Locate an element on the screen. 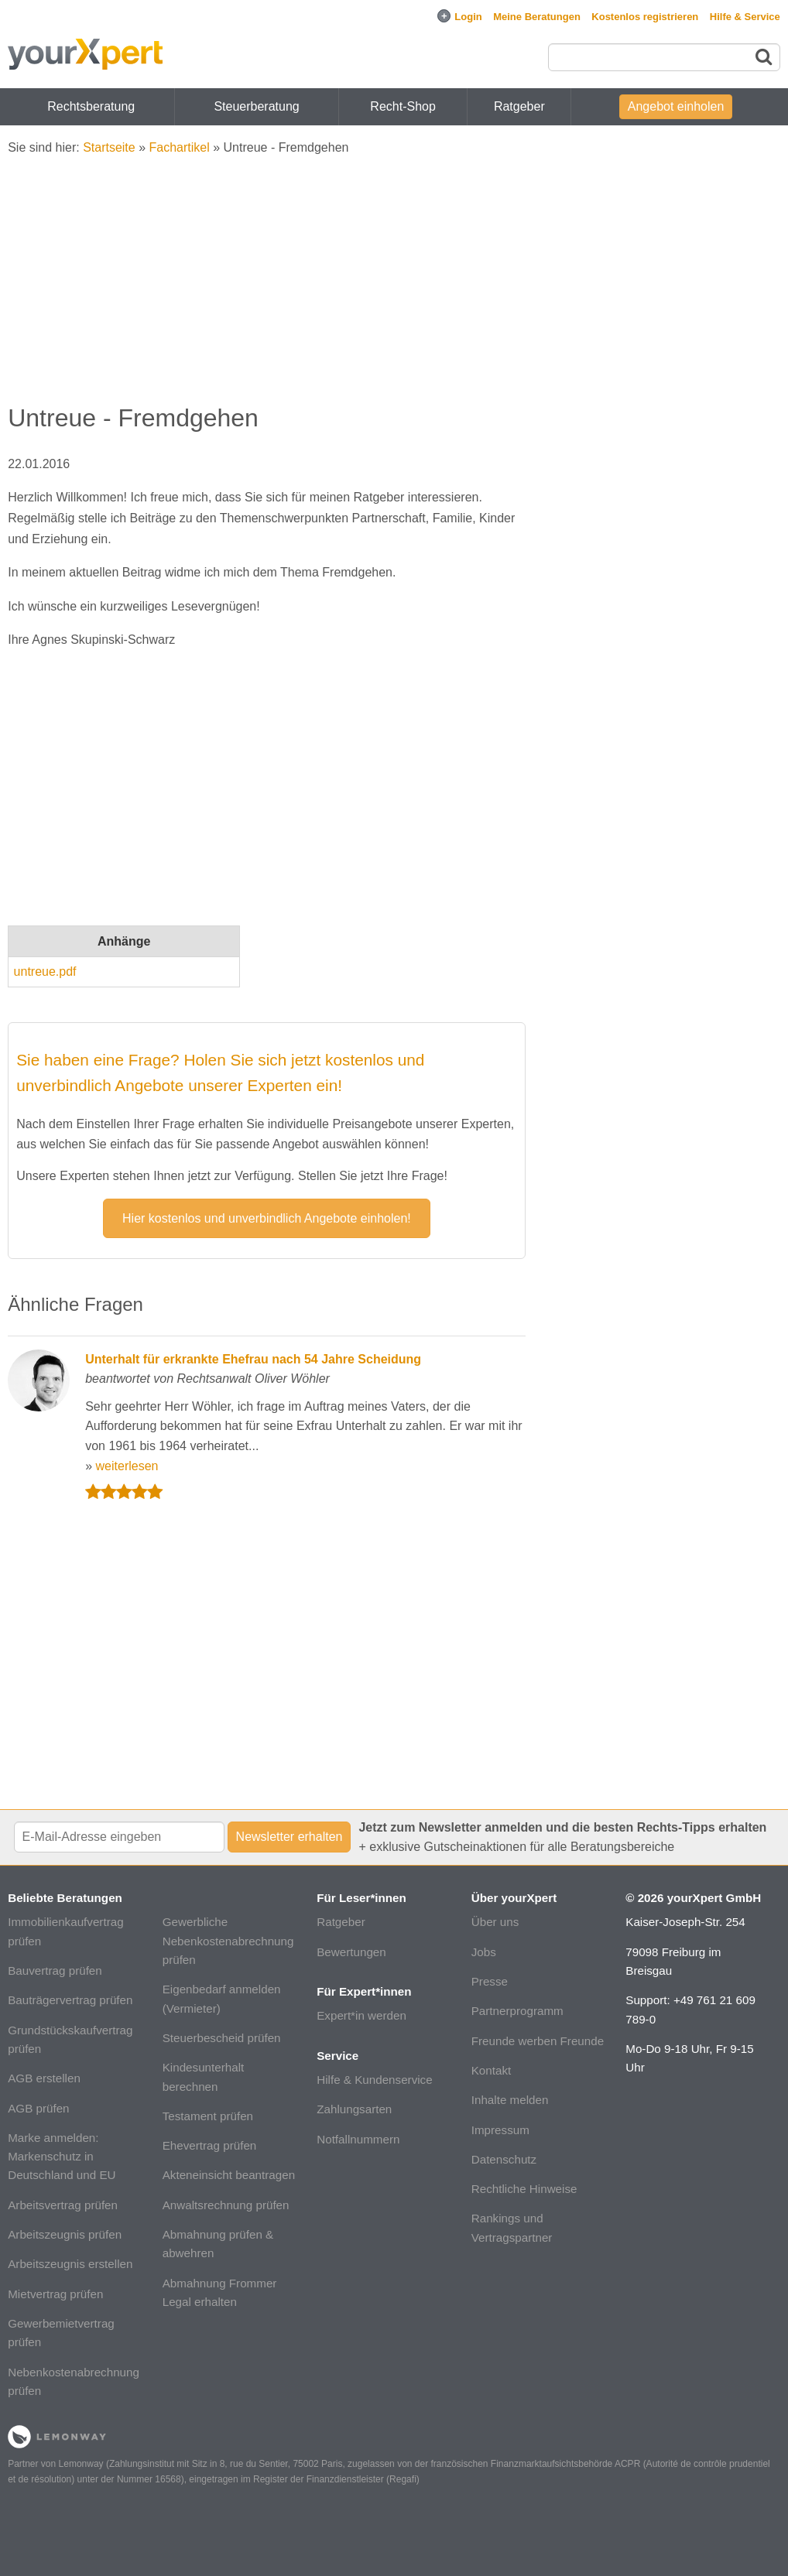 The image size is (788, 2576). Fachartikel is located at coordinates (179, 147).